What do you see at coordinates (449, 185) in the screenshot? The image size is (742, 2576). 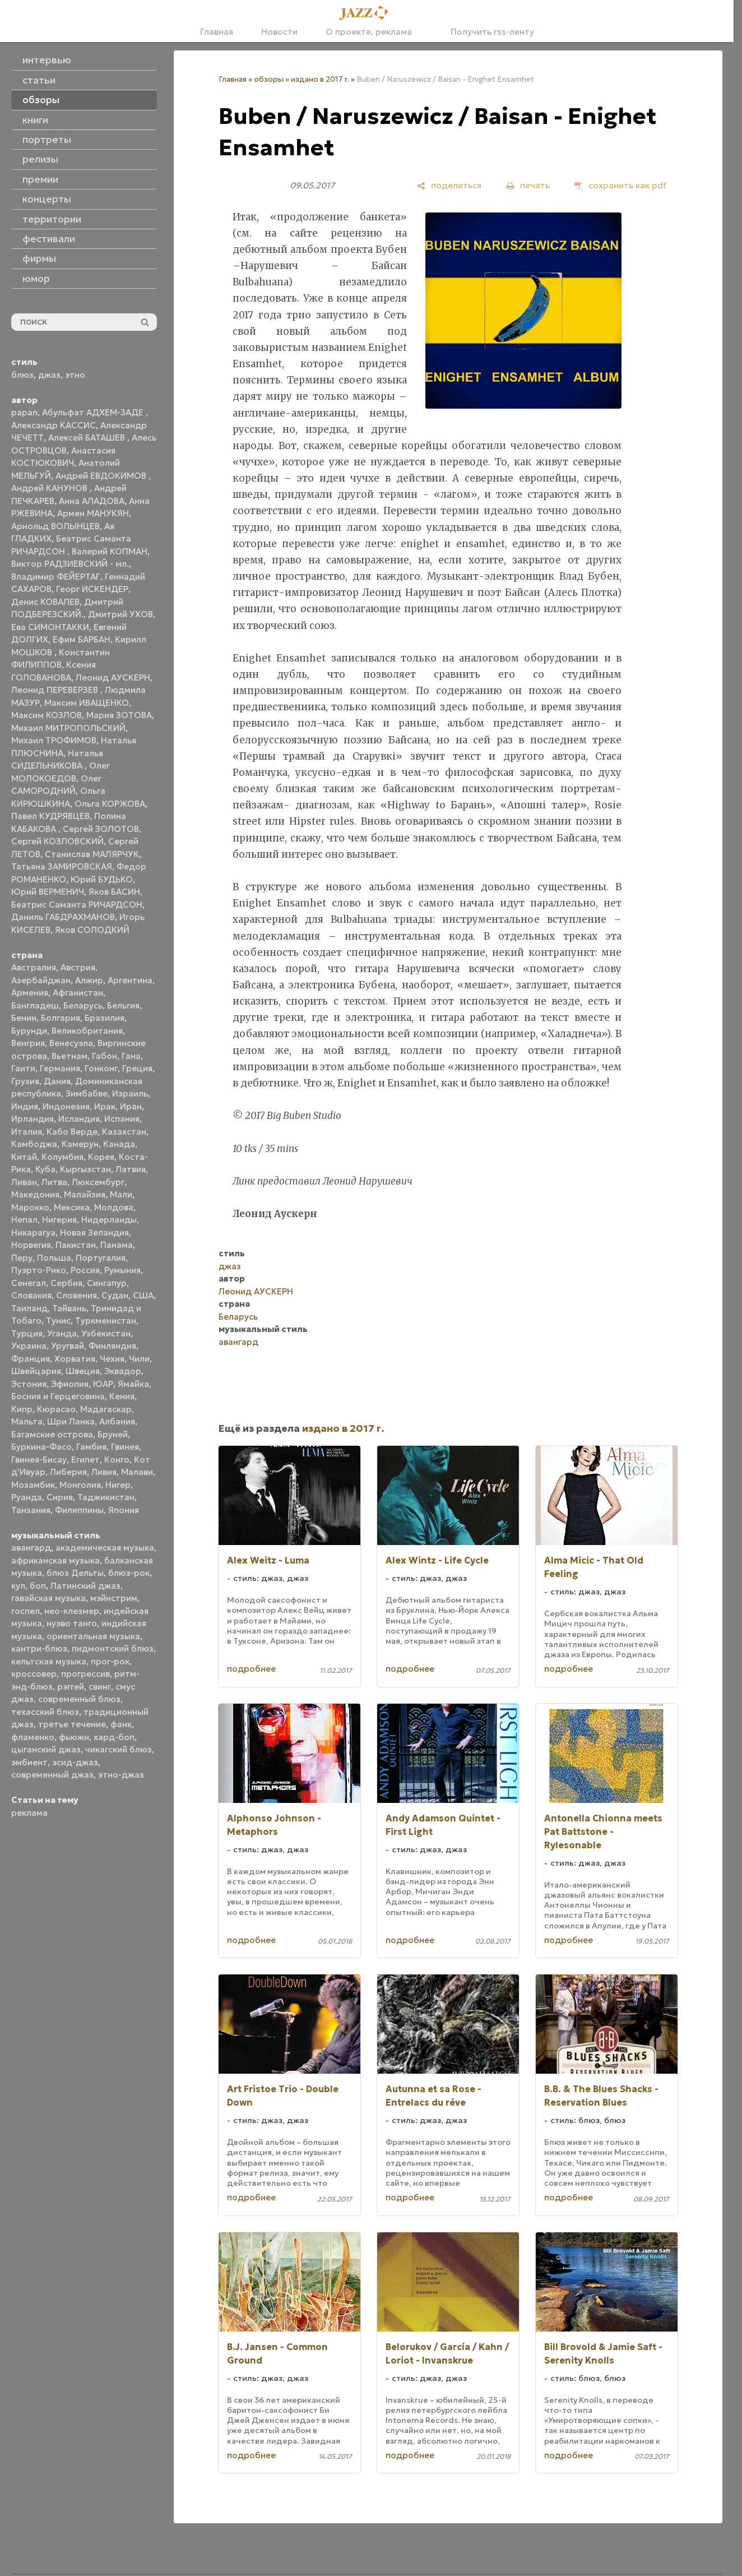 I see `[поделиться]` at bounding box center [449, 185].